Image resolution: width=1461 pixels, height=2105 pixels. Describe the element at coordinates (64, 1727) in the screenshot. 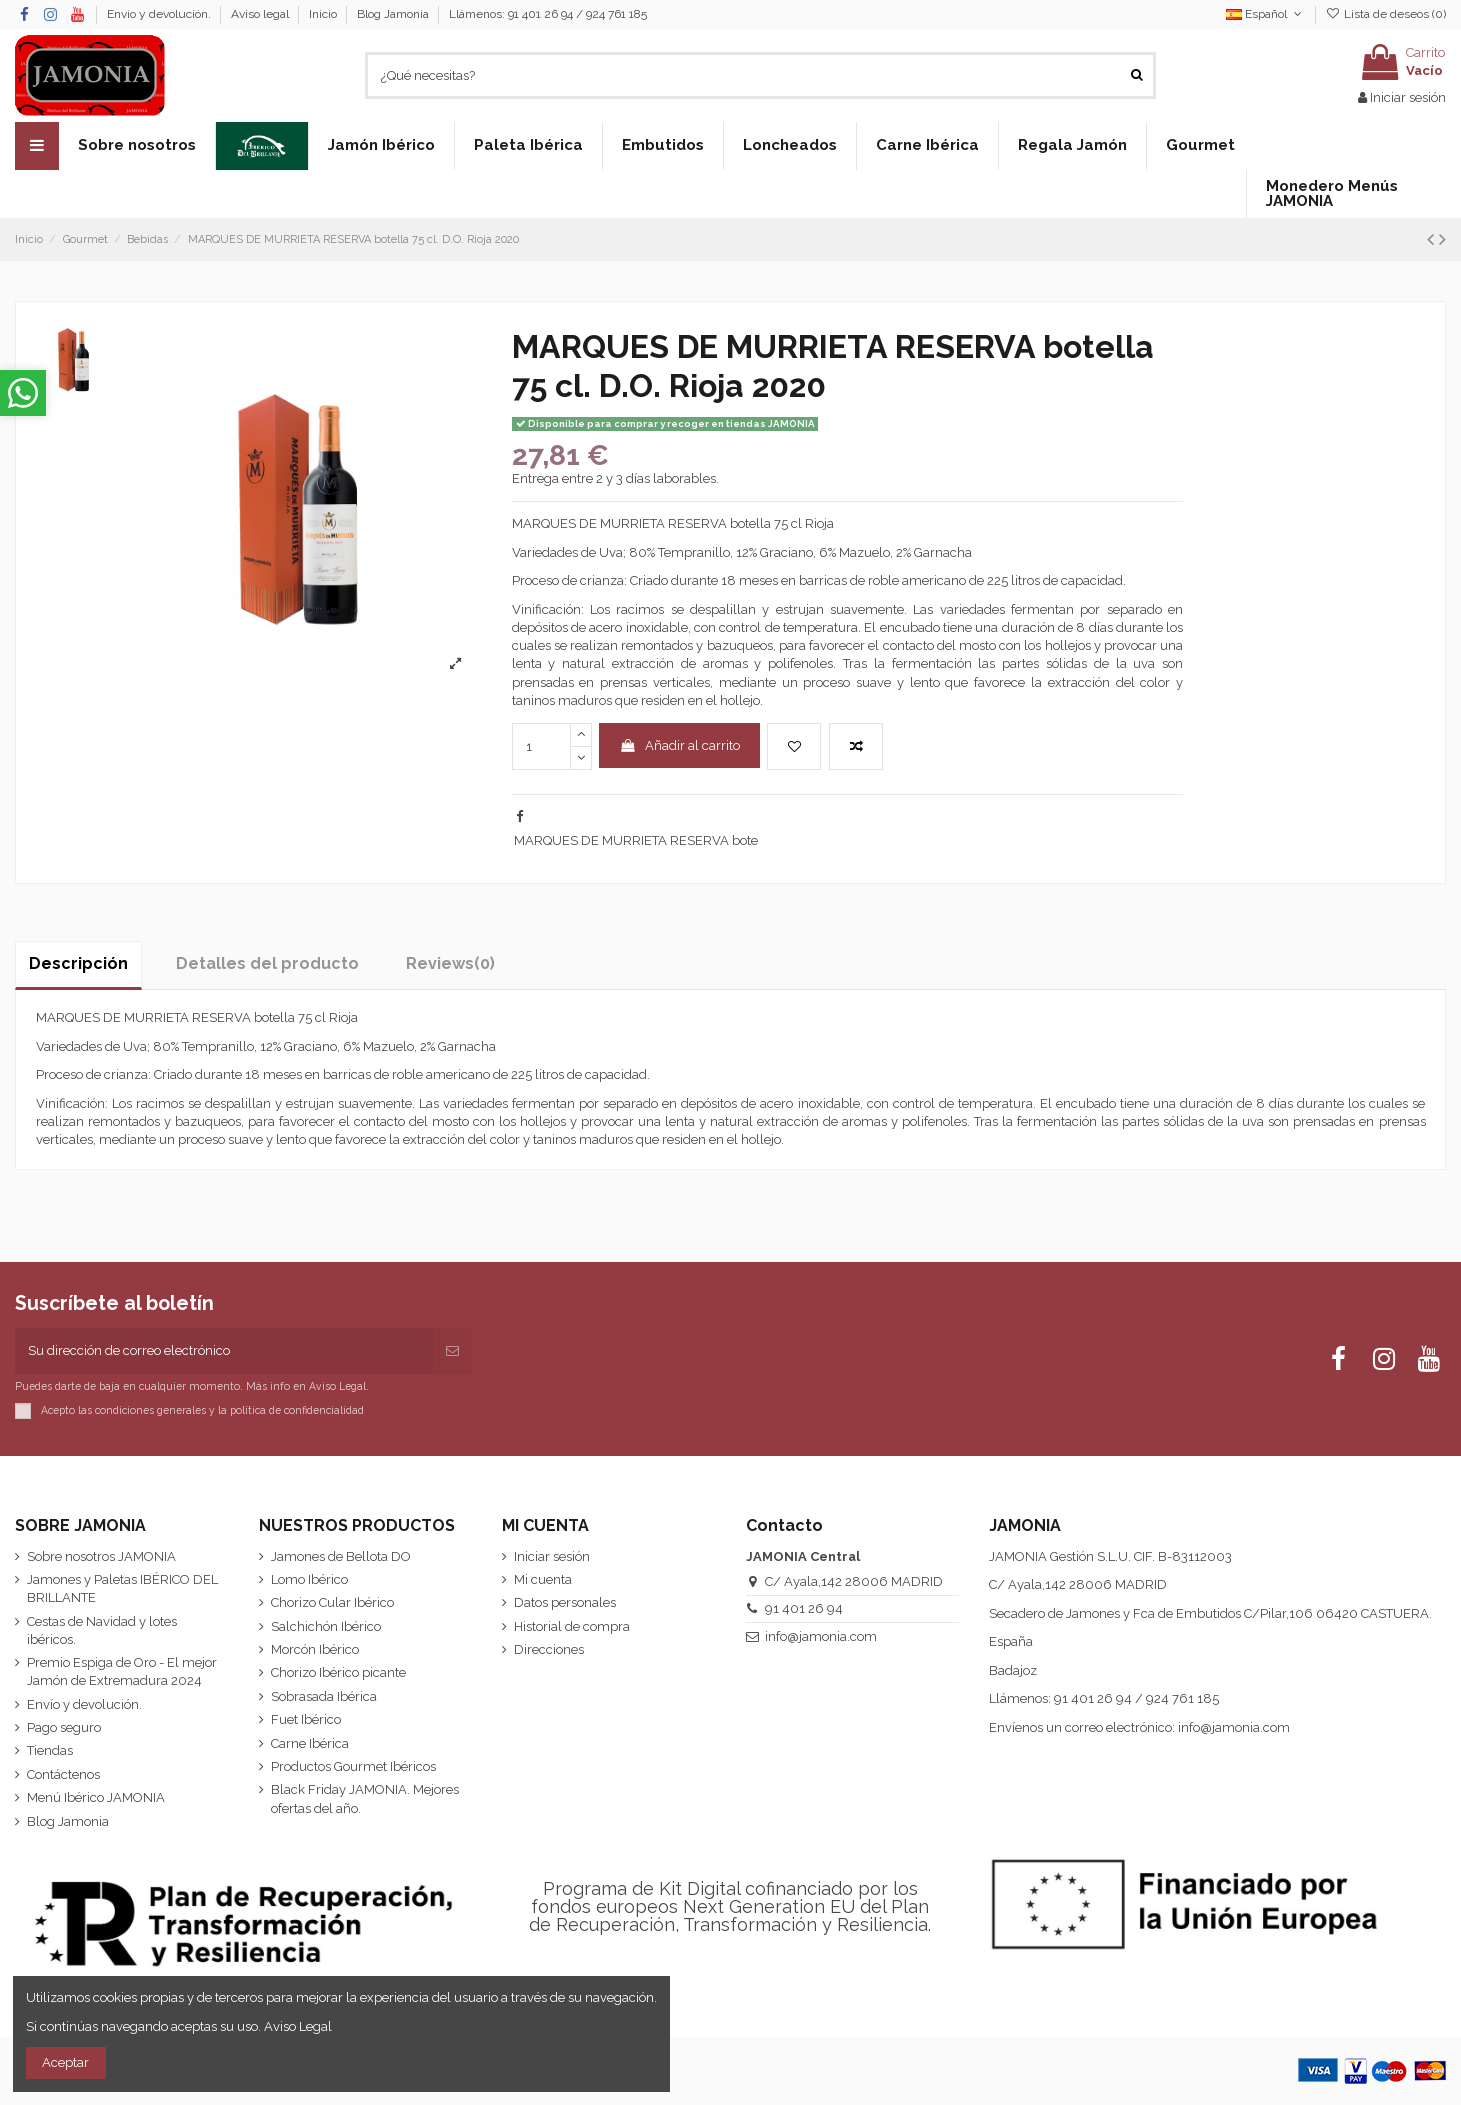

I see `Pago seguro` at that location.